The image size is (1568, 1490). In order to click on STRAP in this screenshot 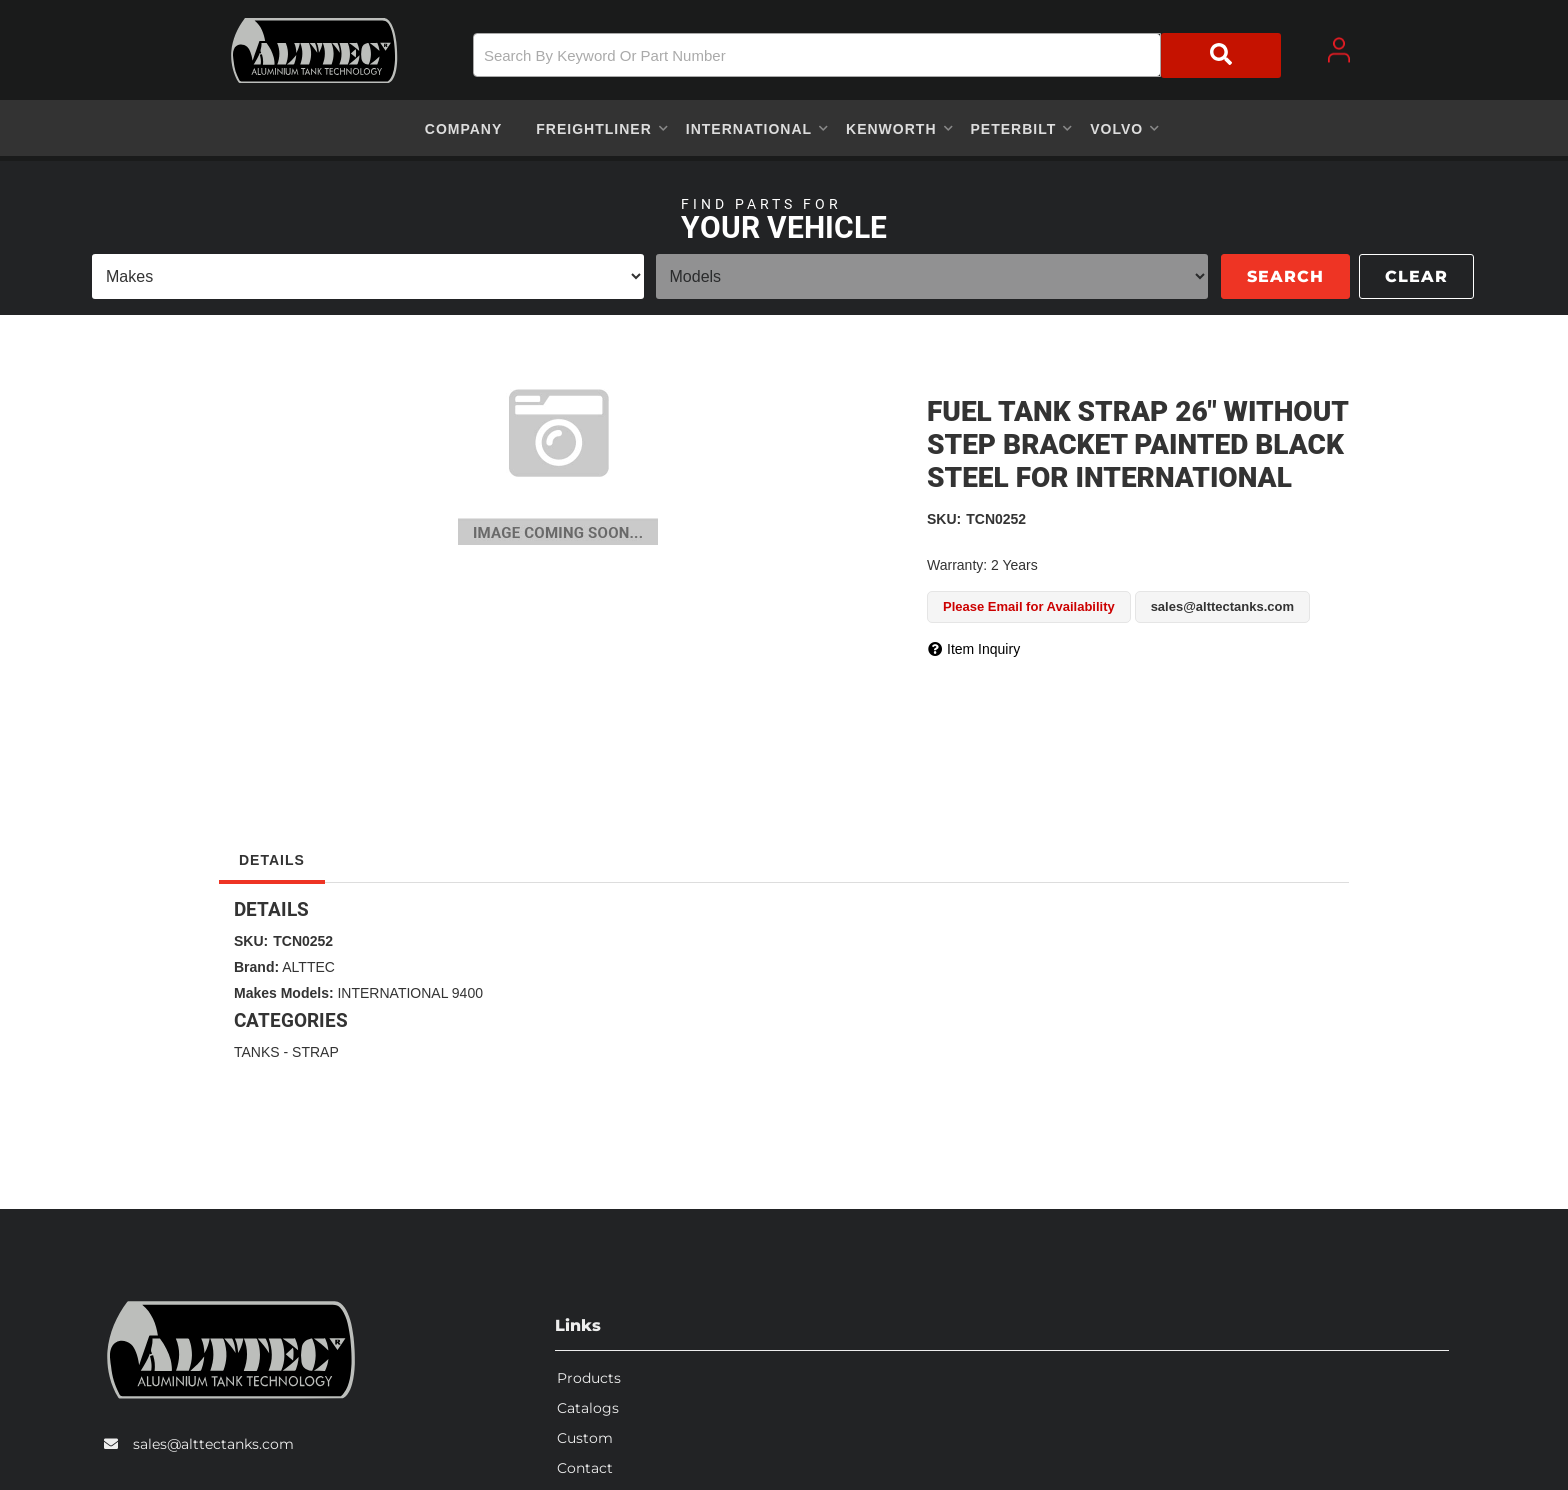, I will do `click(315, 1052)`.